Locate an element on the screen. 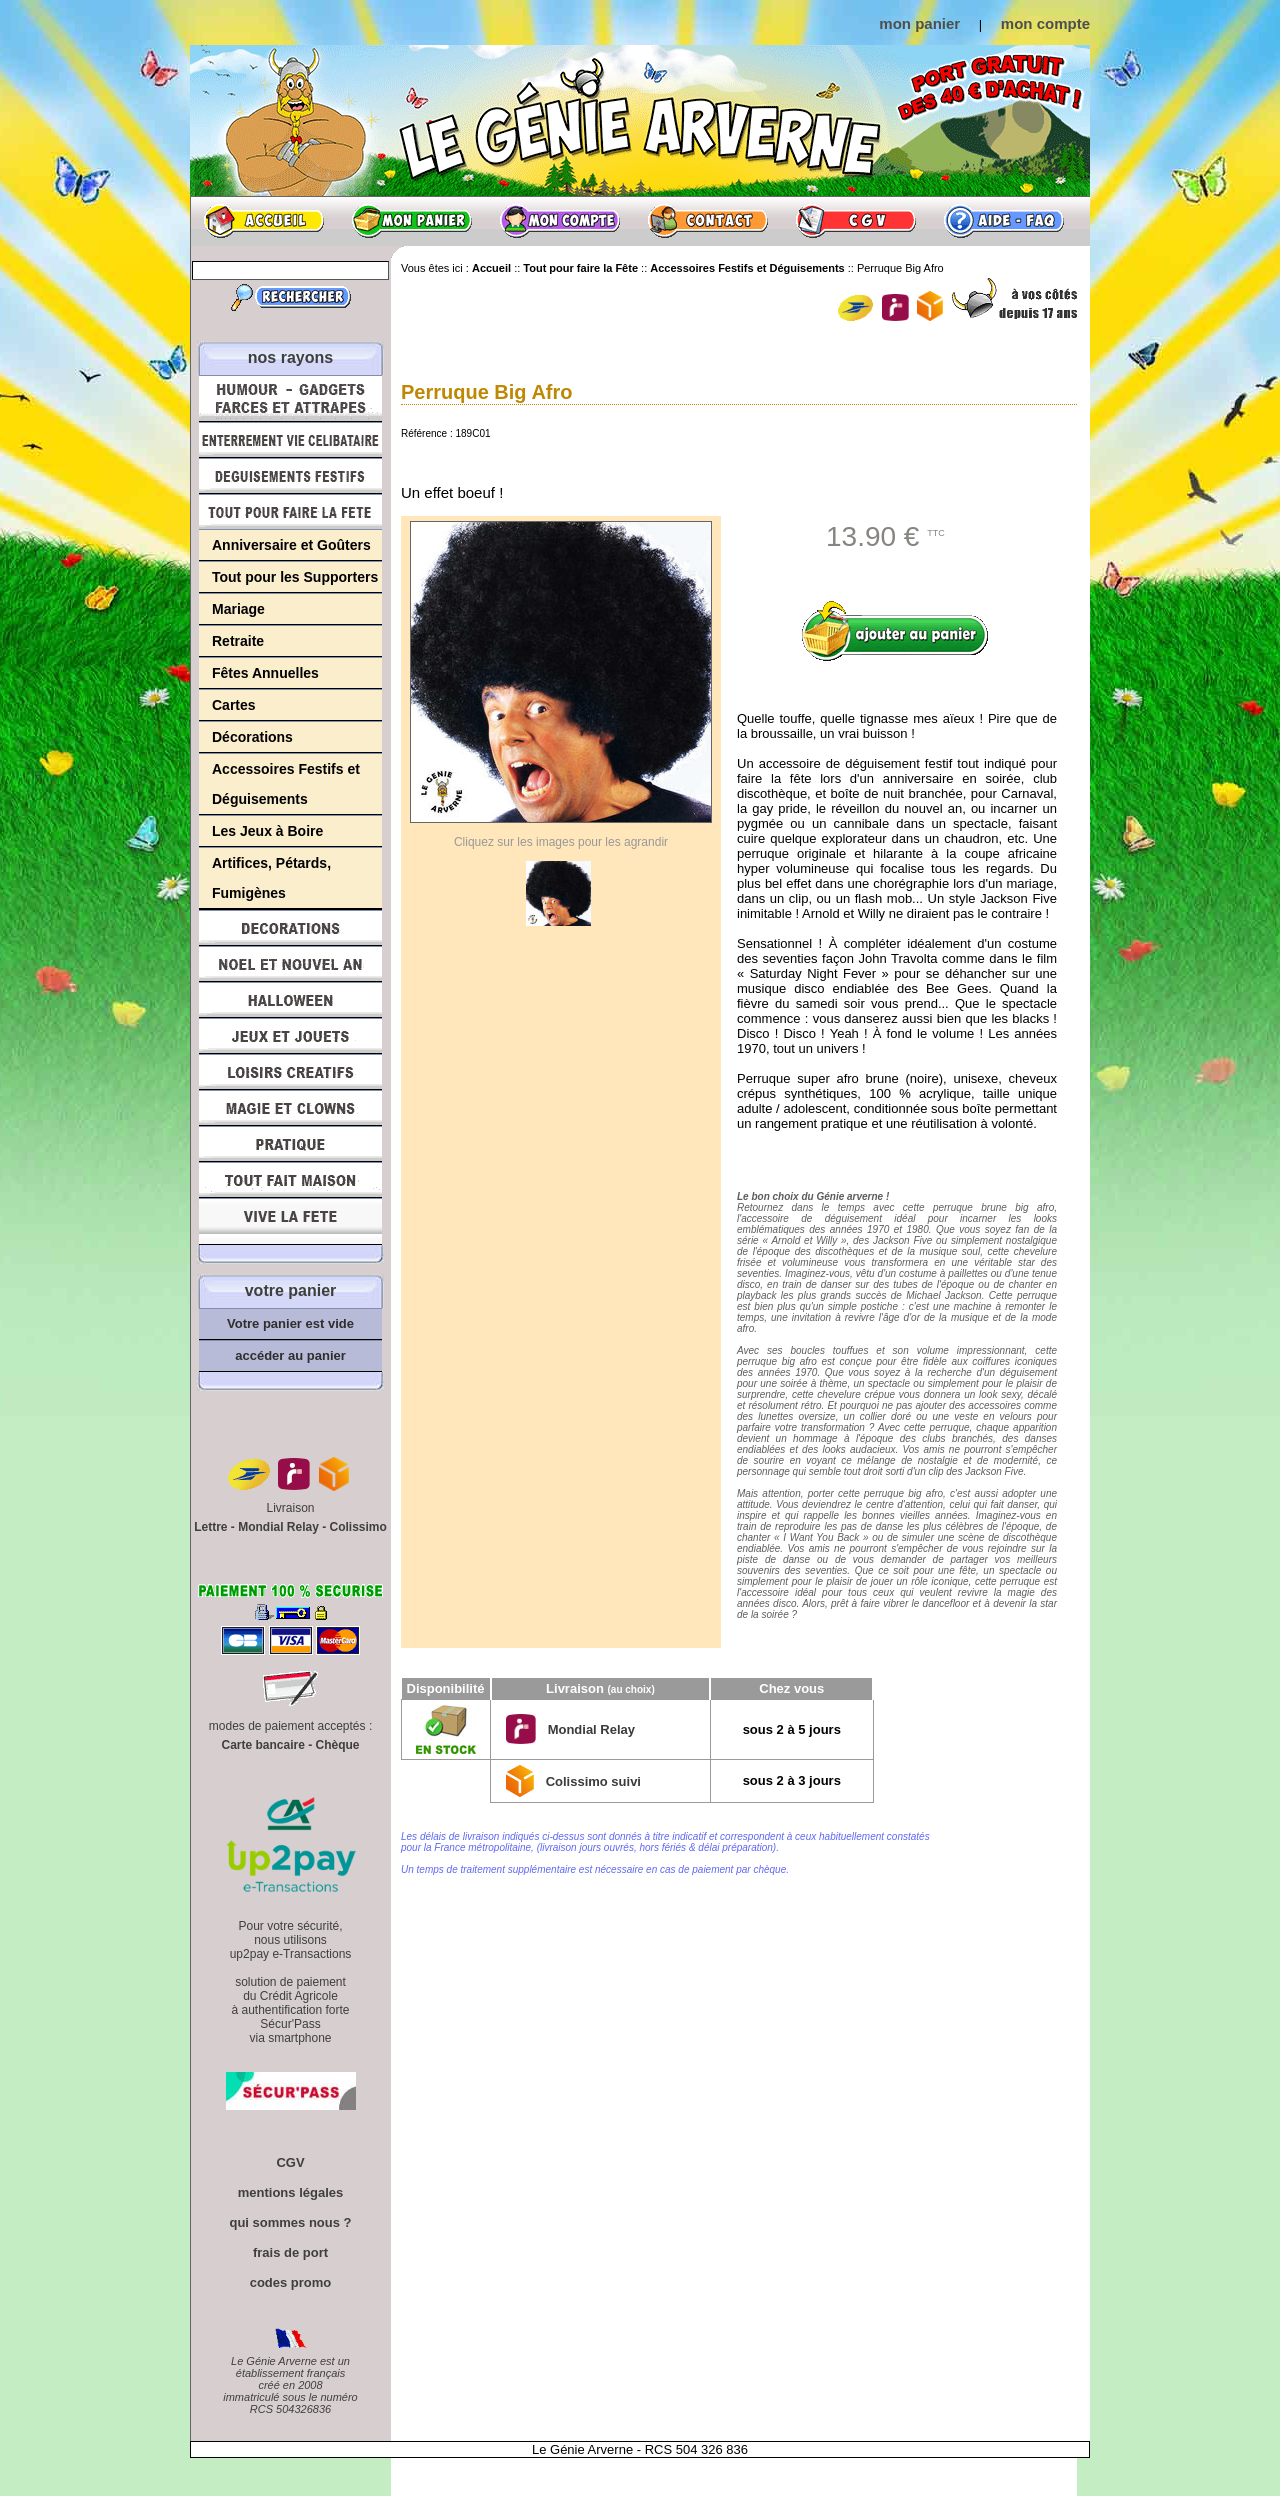 Image resolution: width=1280 pixels, height=2496 pixels. Retraite is located at coordinates (238, 641).